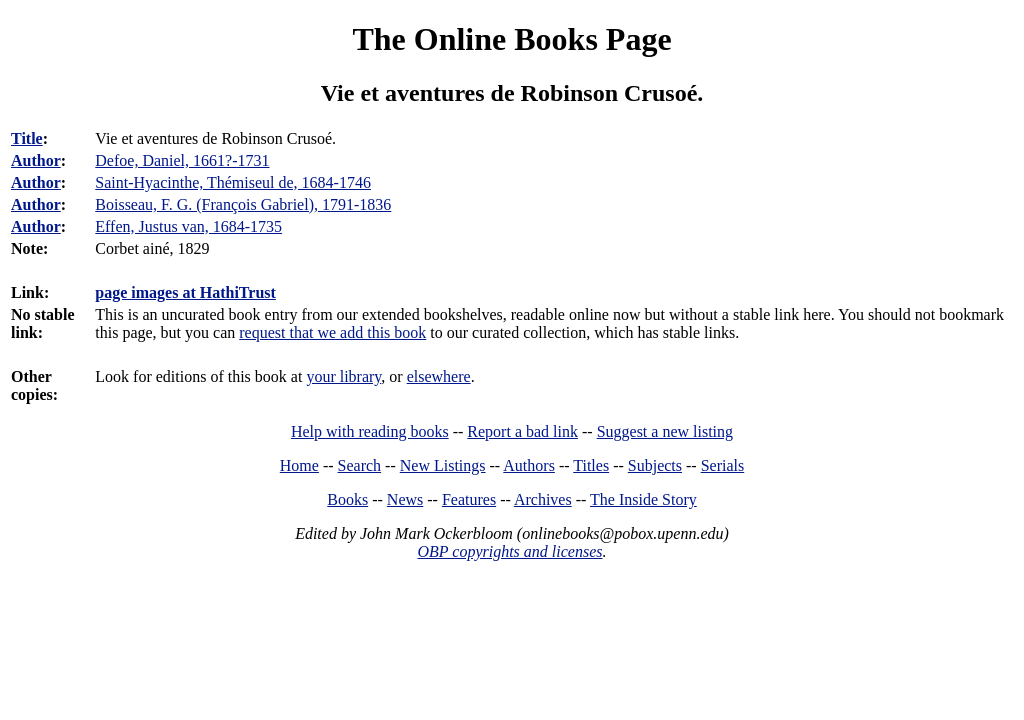 Image resolution: width=1024 pixels, height=720 pixels. I want to click on request that we add this book, so click(332, 332).